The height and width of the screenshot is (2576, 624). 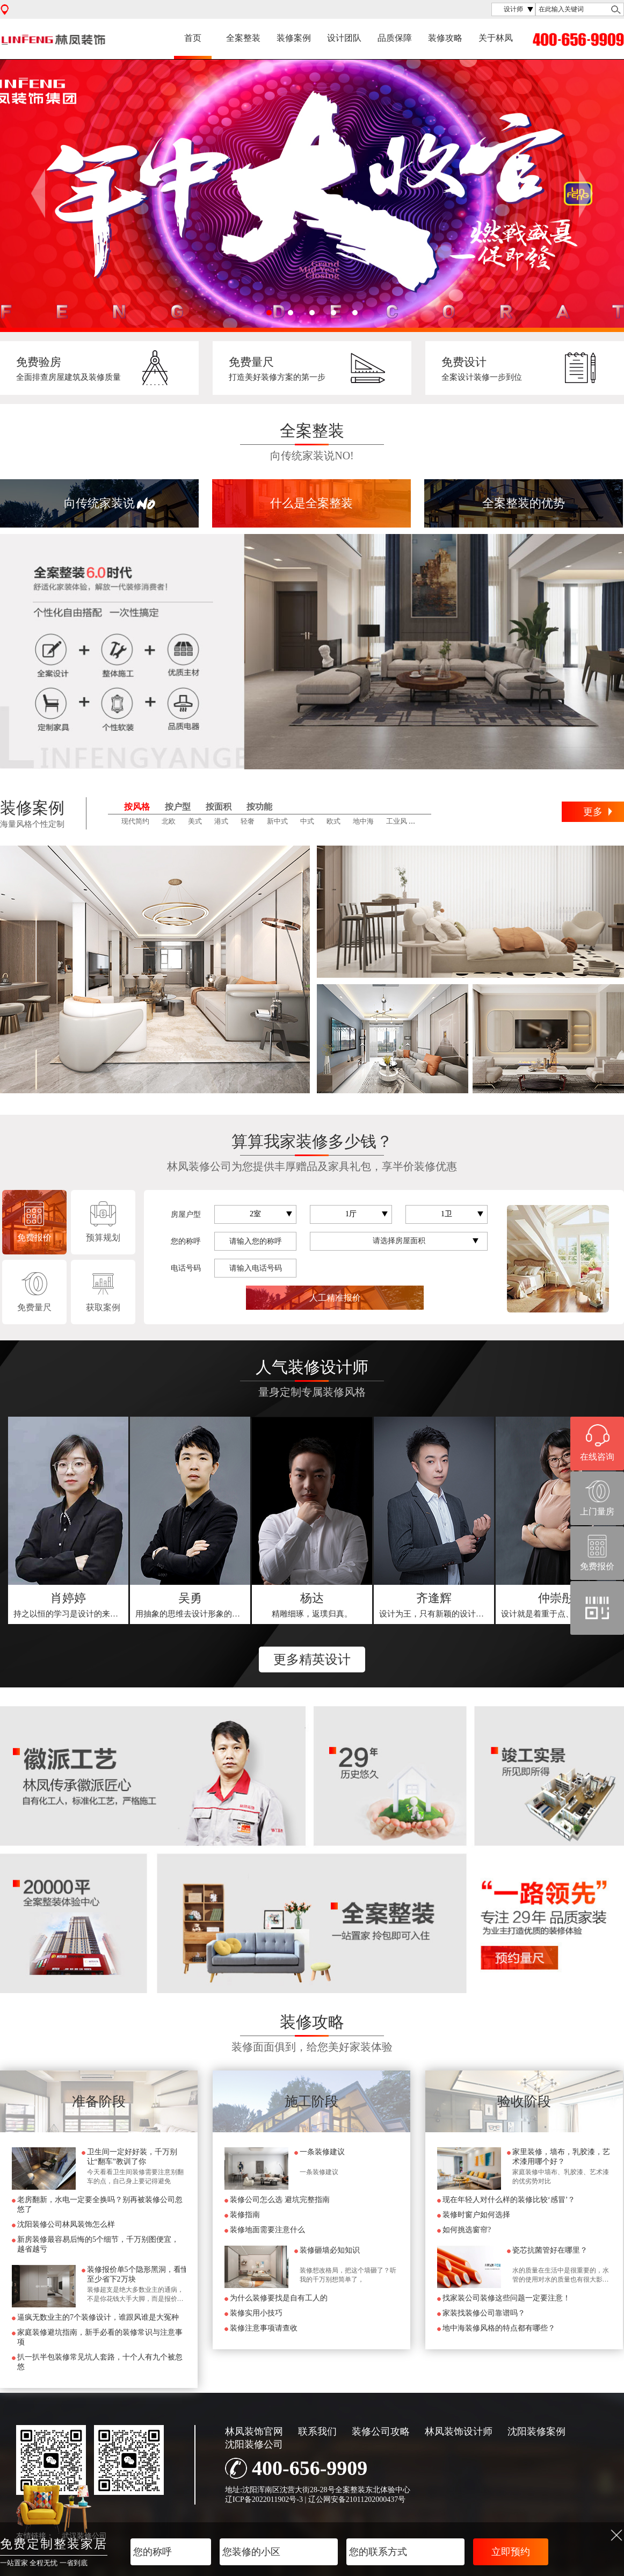 What do you see at coordinates (395, 37) in the screenshot?
I see `品质保障` at bounding box center [395, 37].